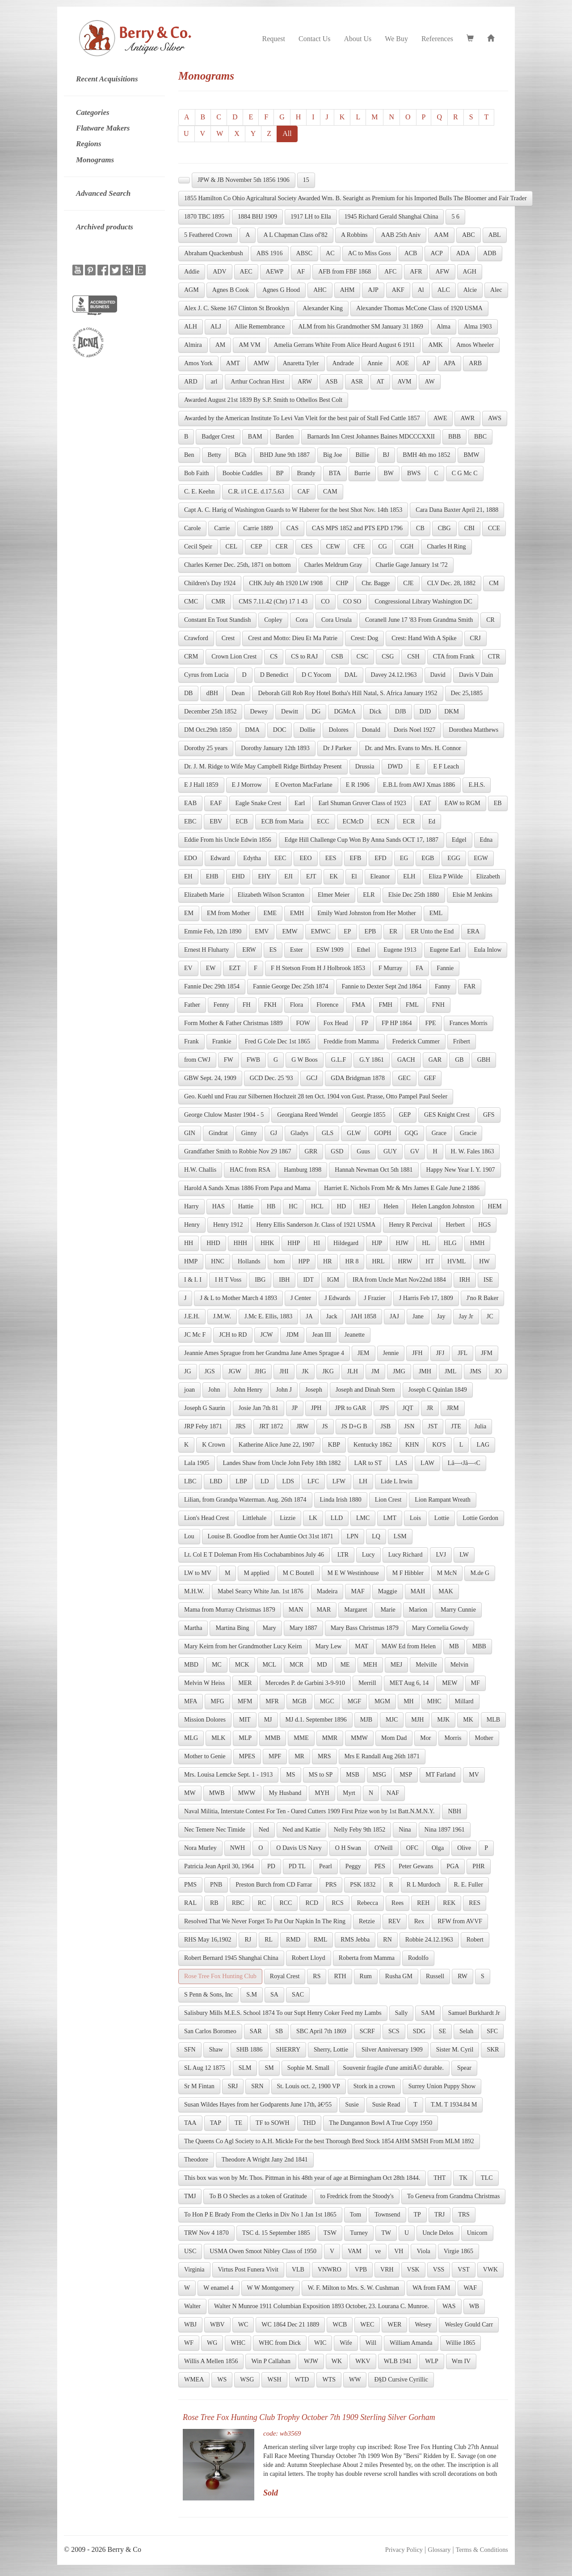 This screenshot has height=2576, width=572. Describe the element at coordinates (258, 2104) in the screenshot. I see `Susan Wildes Hayes from her Godparents June 17th, â€²55` at that location.